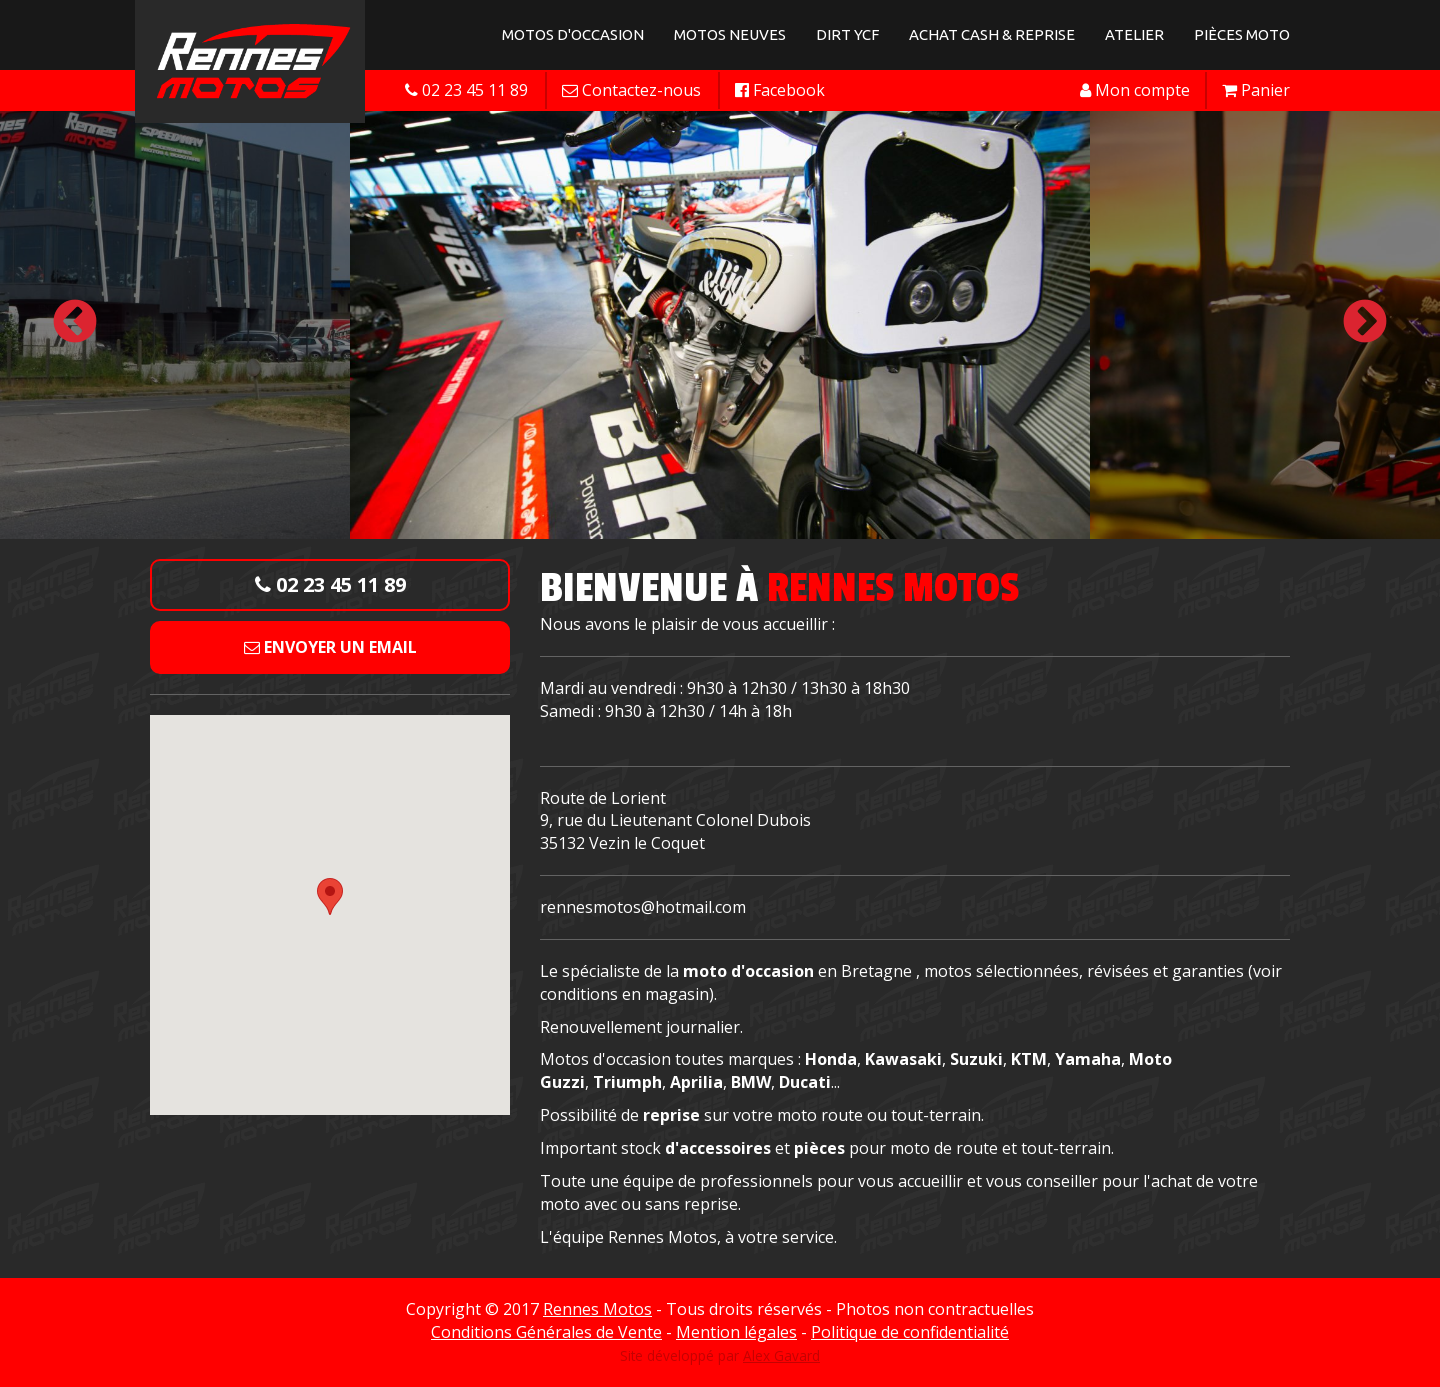  Describe the element at coordinates (781, 1355) in the screenshot. I see `Alex Gavard` at that location.